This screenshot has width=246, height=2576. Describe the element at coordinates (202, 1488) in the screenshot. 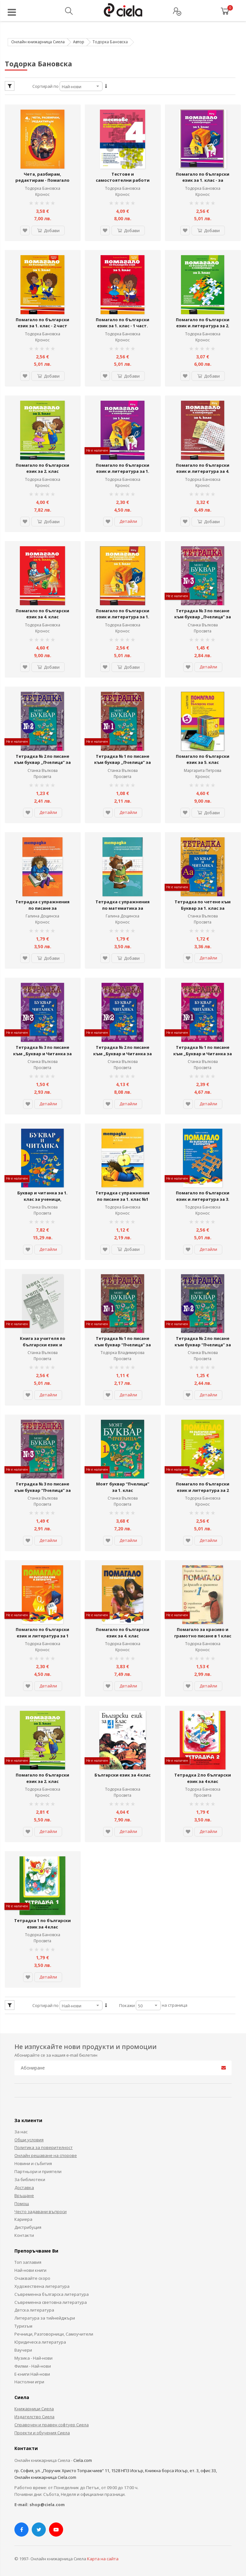

I see `Помагало по български език и литература за 2 клас/ ЗИП` at that location.